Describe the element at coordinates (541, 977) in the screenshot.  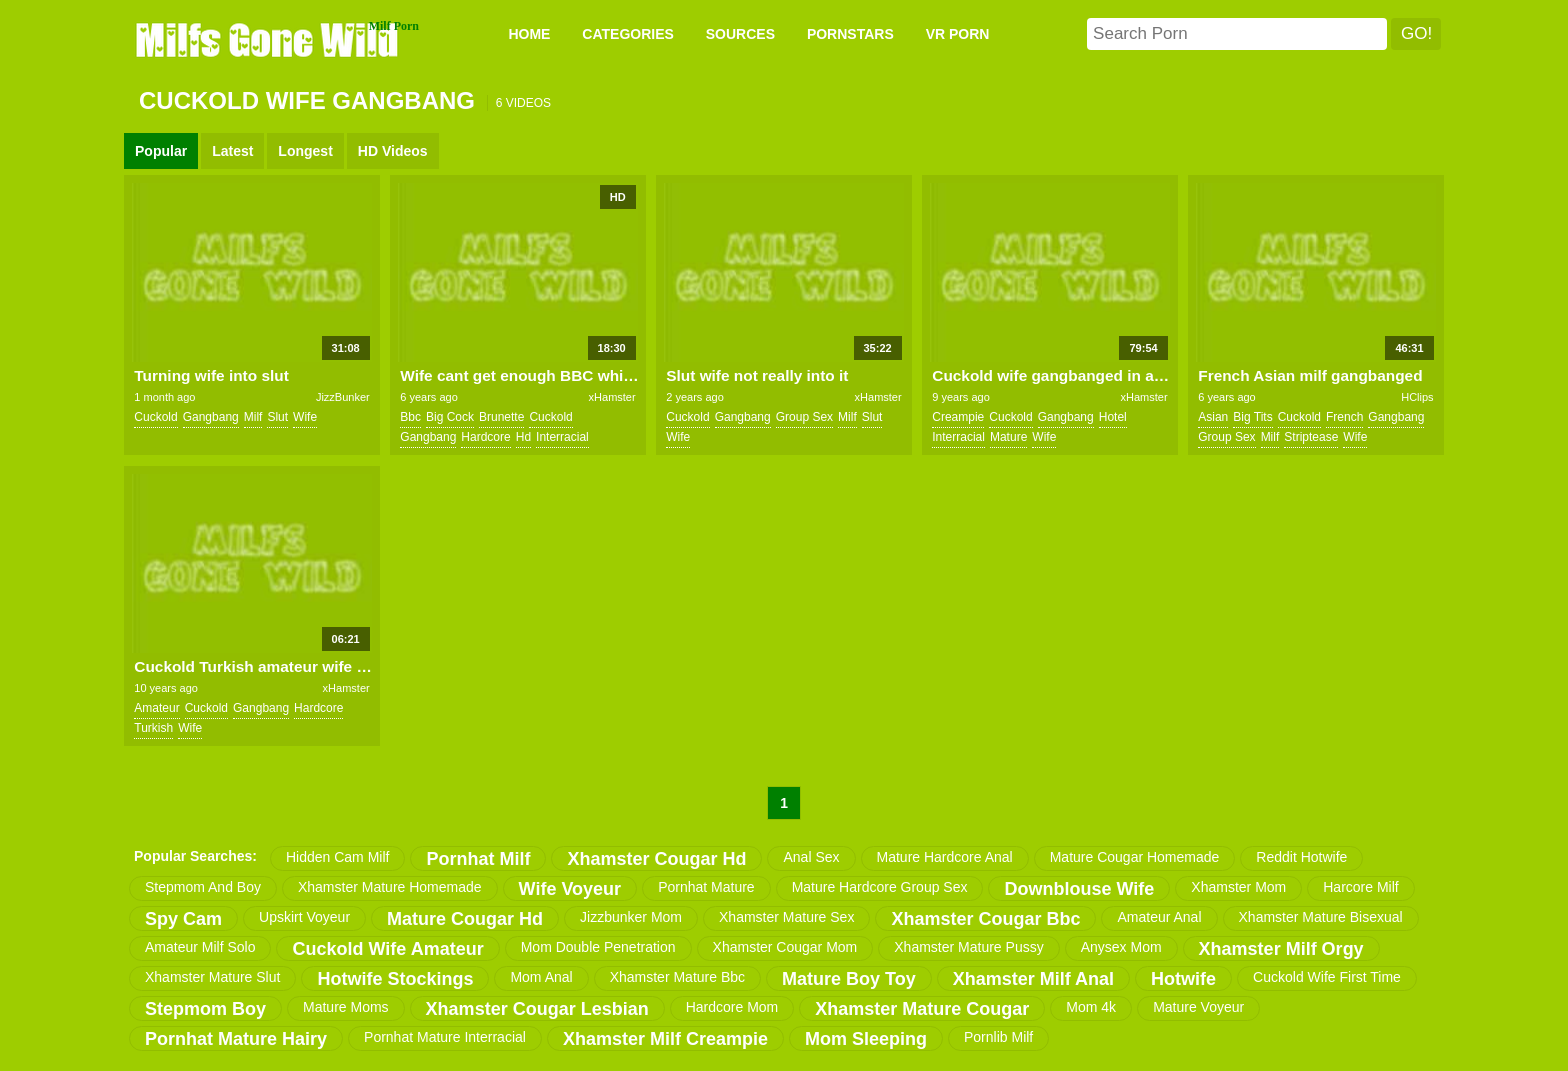
I see `mom anal` at that location.